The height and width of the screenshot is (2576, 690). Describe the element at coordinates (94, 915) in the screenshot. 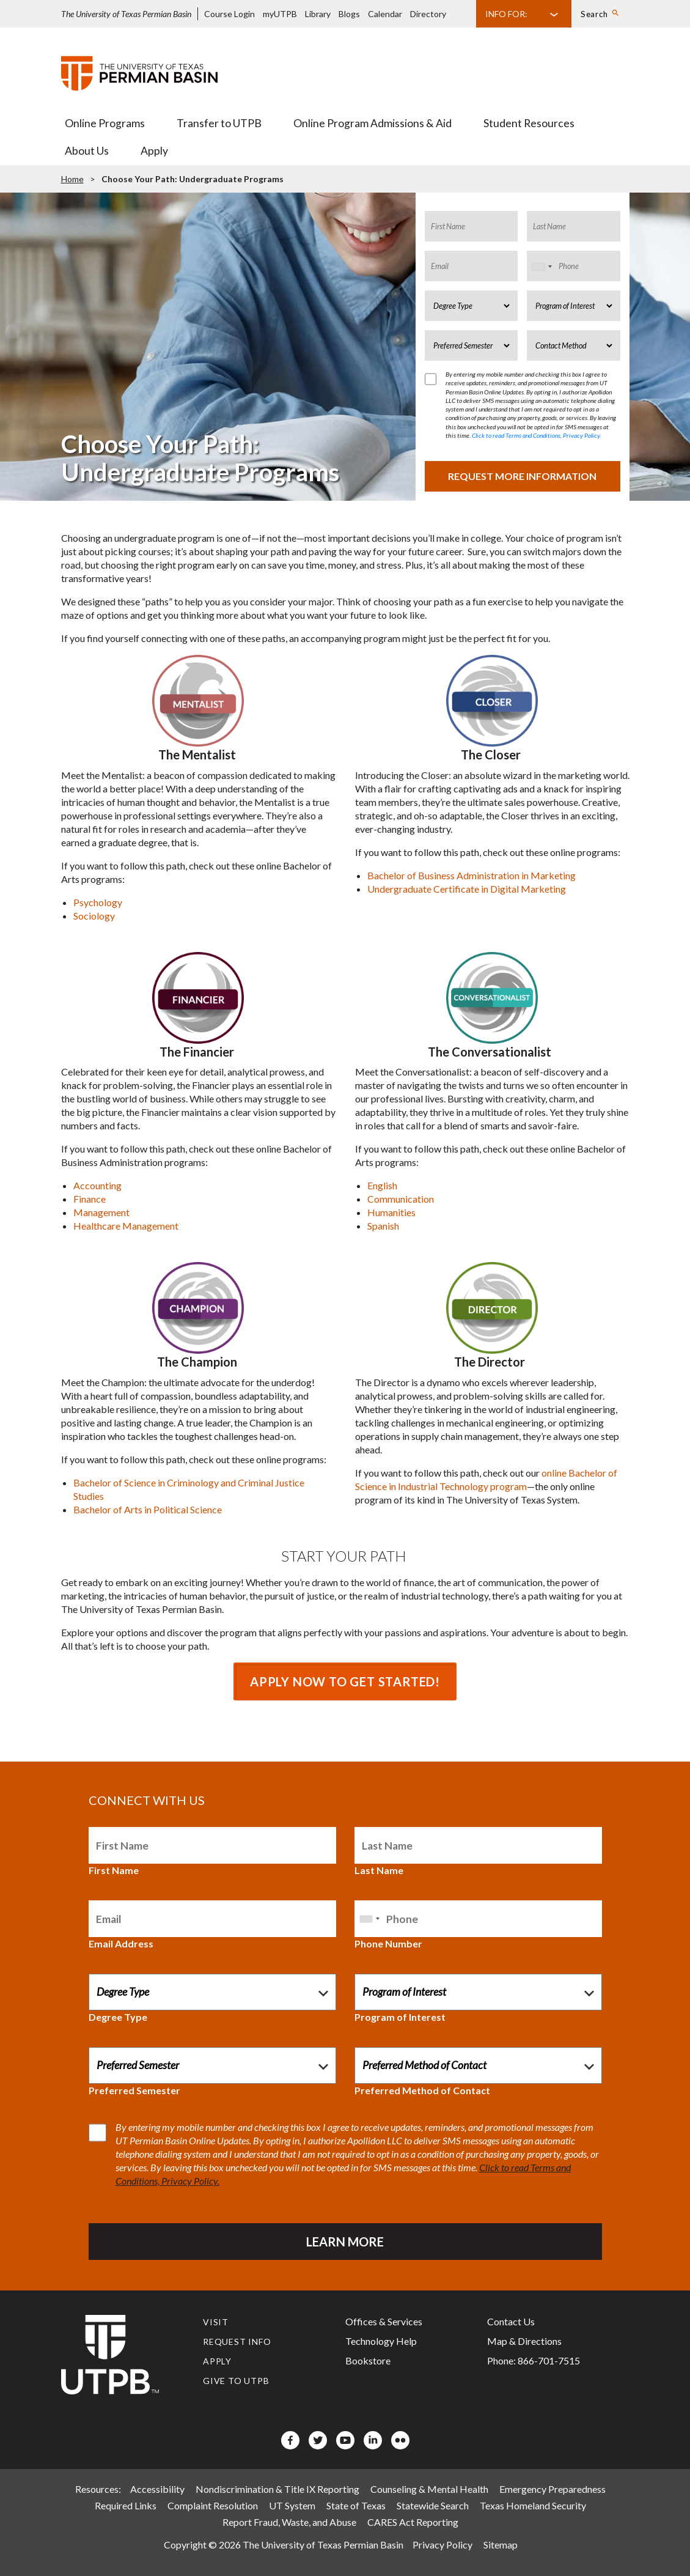

I see `Sociology` at that location.